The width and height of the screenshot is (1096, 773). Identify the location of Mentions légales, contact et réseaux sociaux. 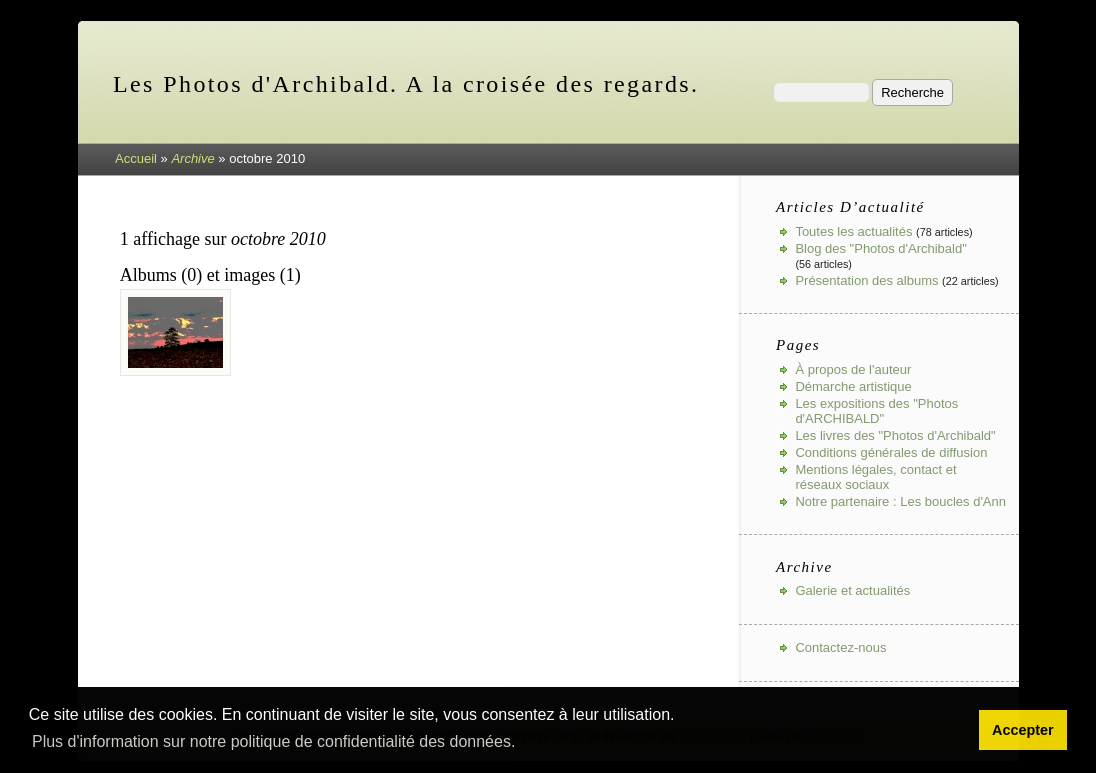
(875, 477).